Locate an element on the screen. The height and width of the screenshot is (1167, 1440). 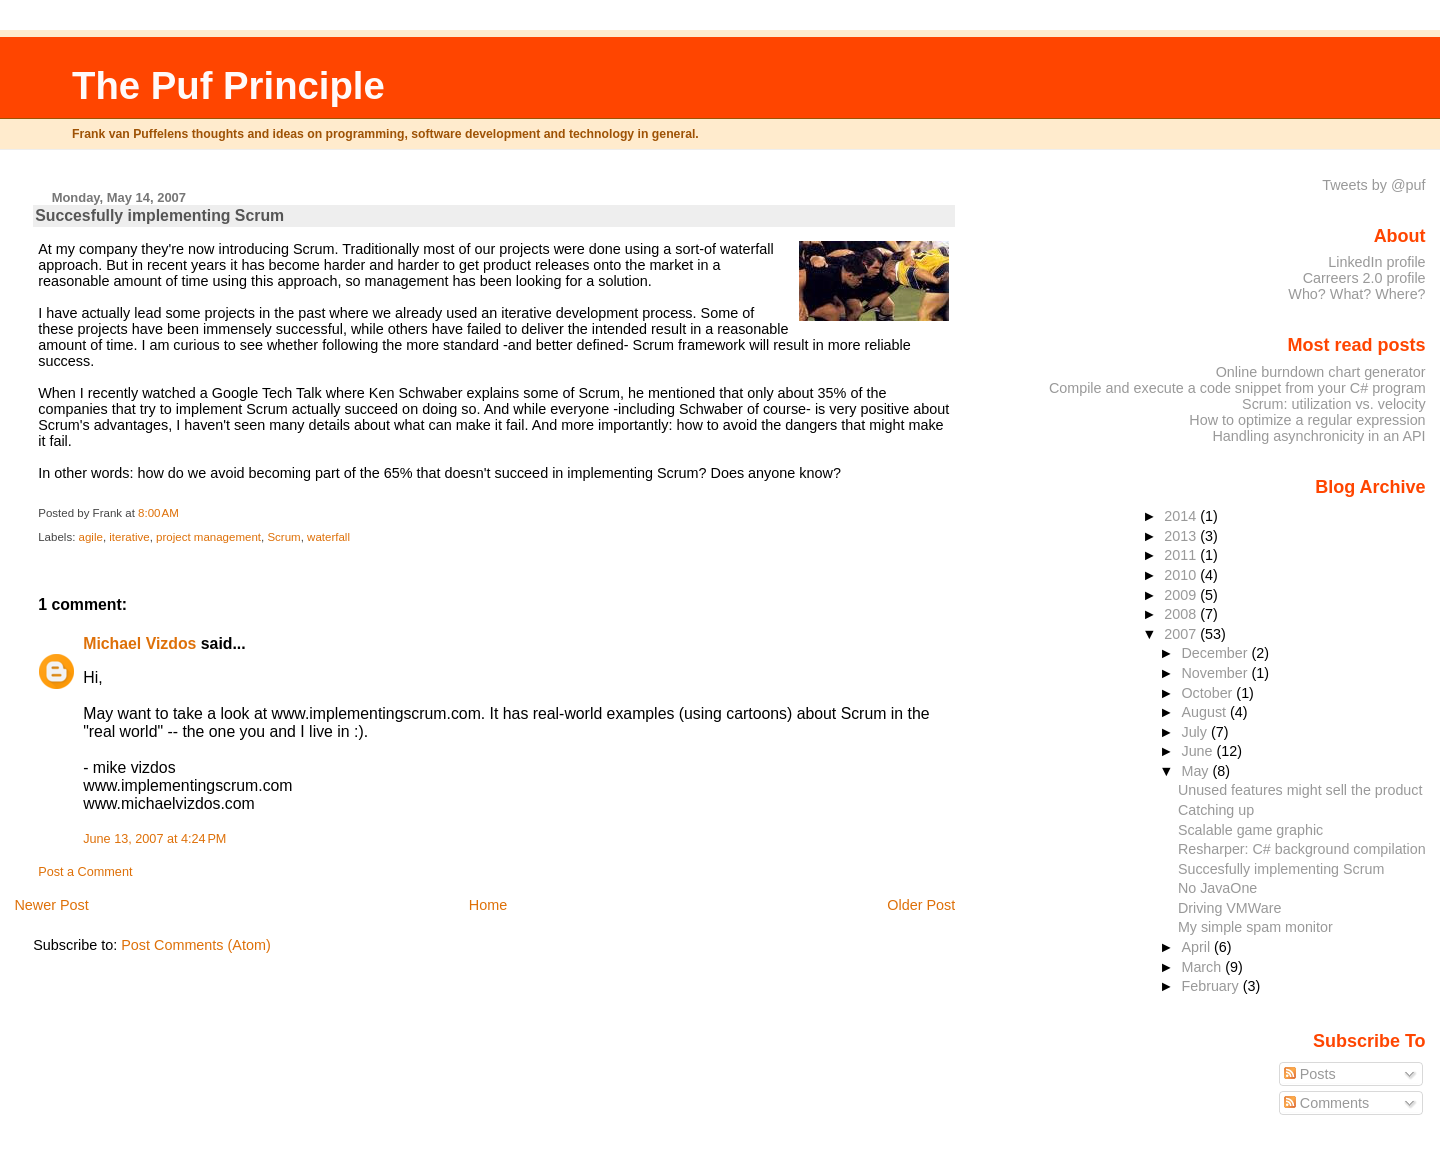
December is located at coordinates (1216, 653).